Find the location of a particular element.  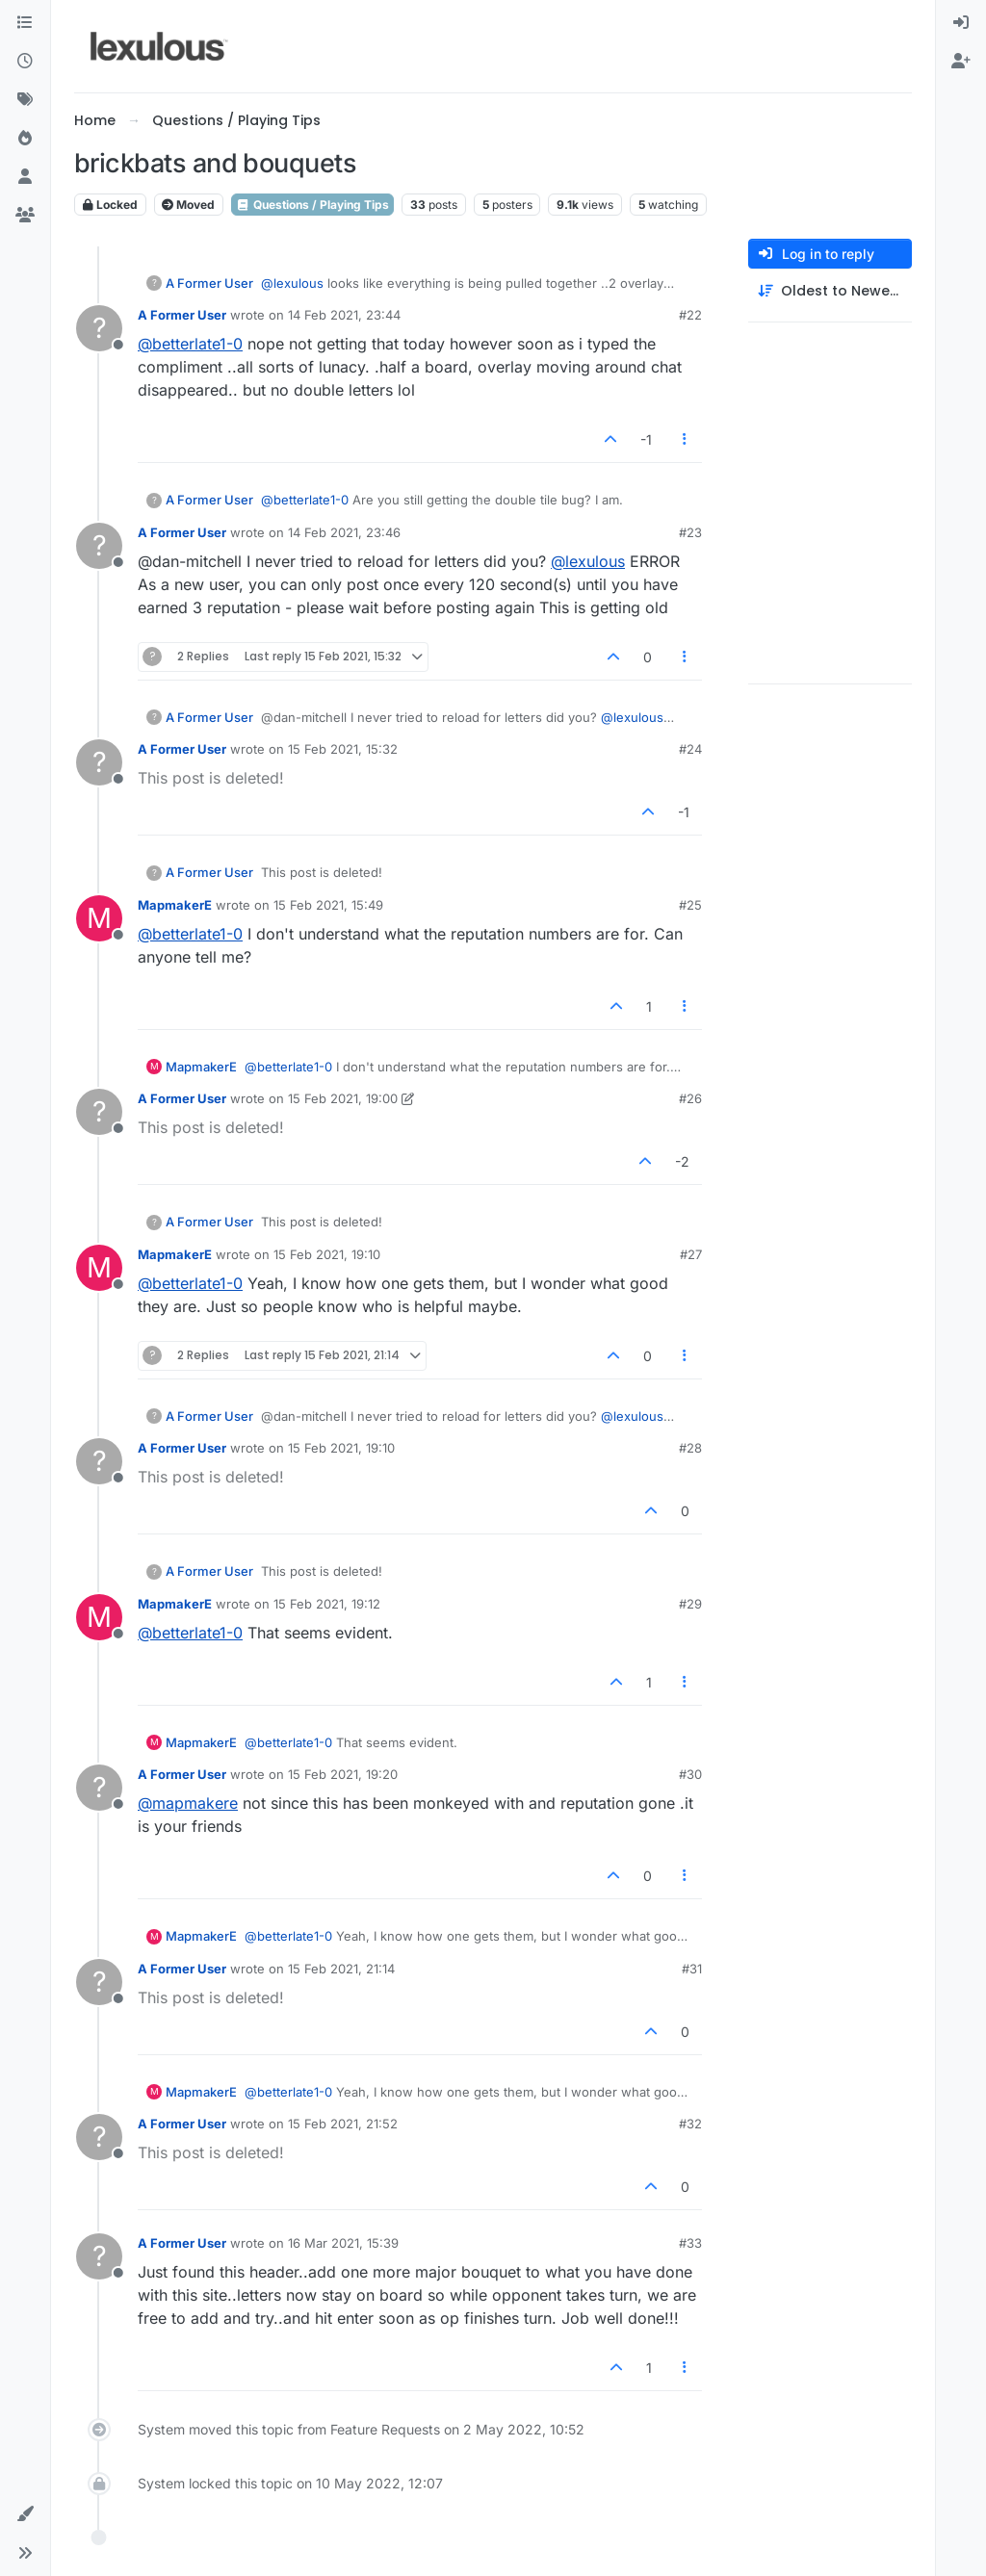

#31 is located at coordinates (692, 1968).